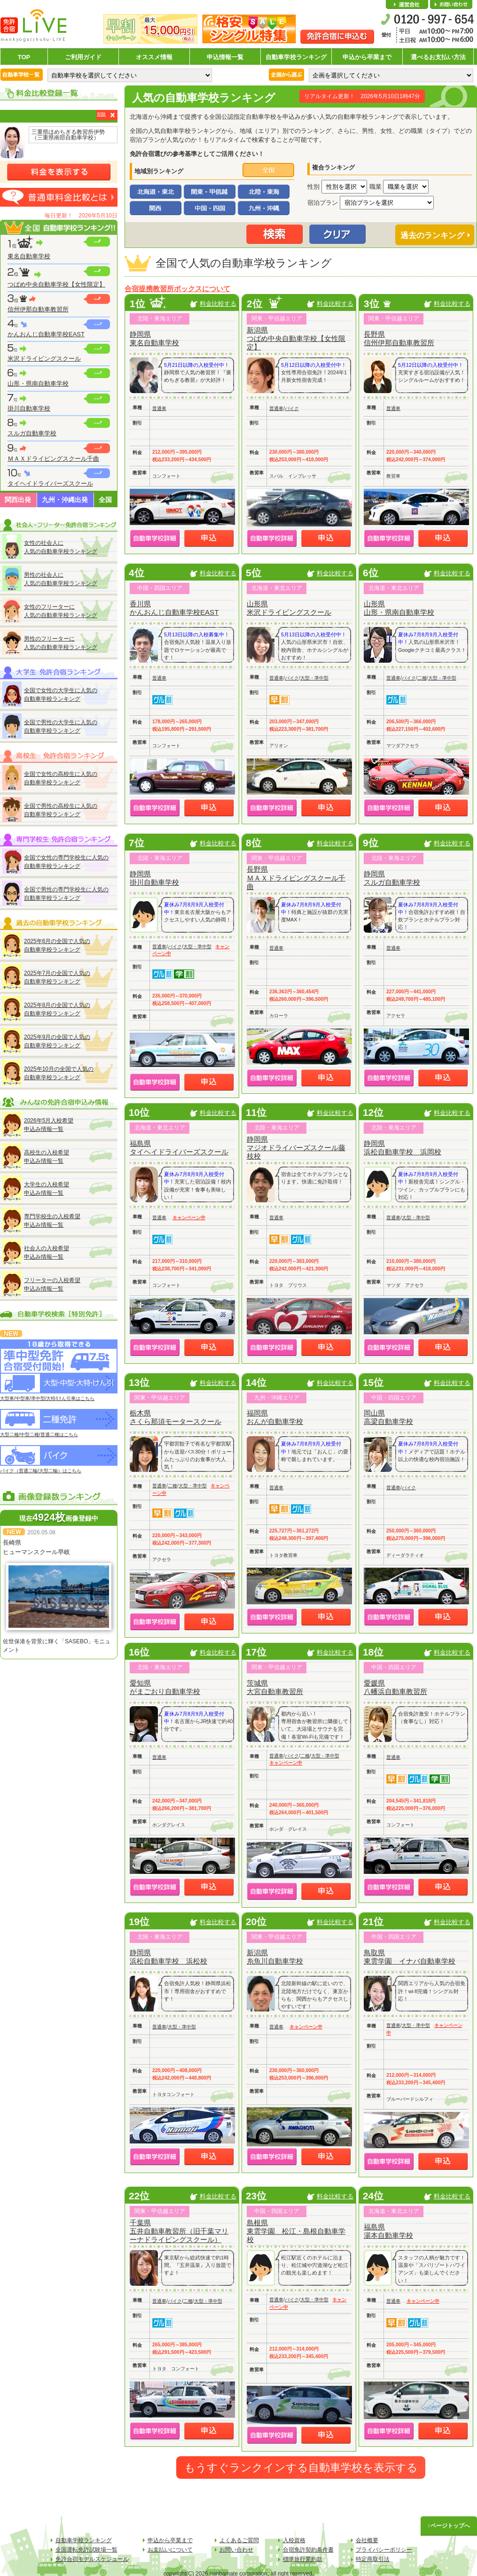  I want to click on バイク, so click(292, 408).